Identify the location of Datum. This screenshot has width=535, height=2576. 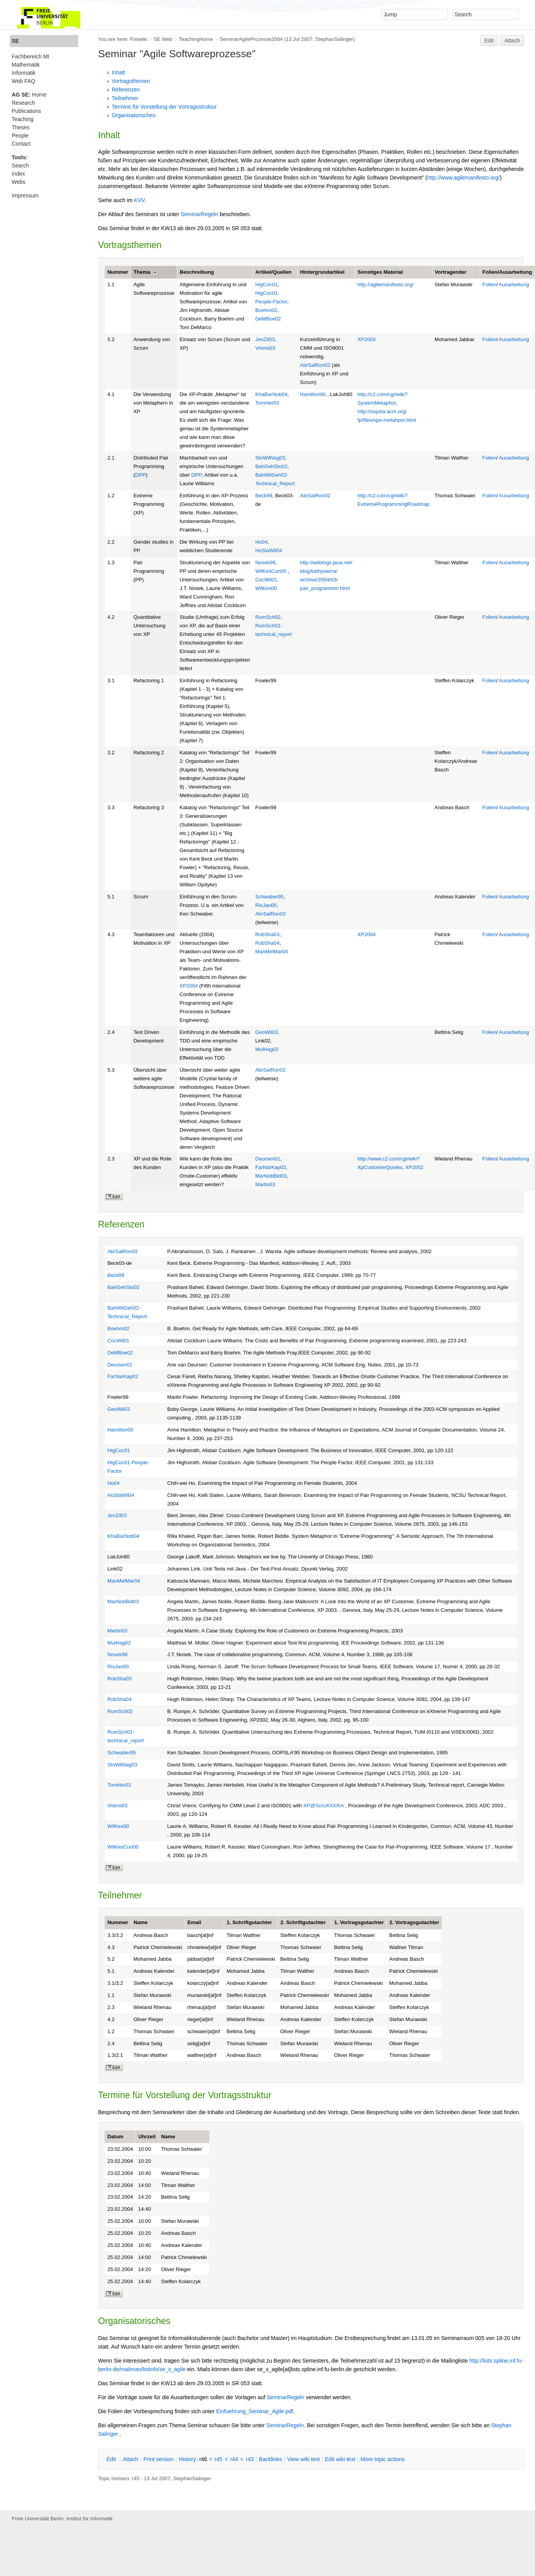
(115, 2136).